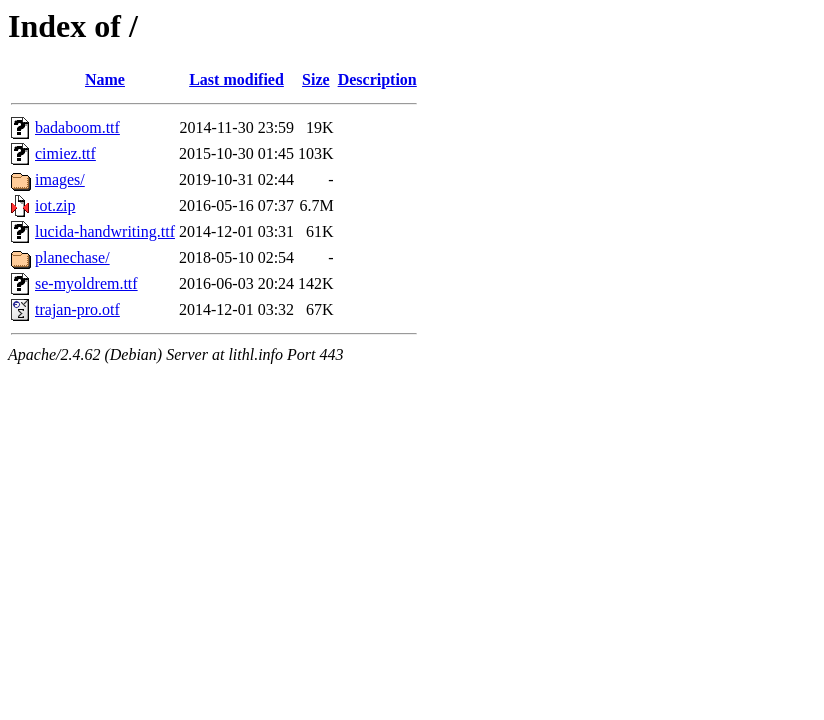 This screenshot has height=720, width=824. What do you see at coordinates (72, 257) in the screenshot?
I see `planechase/` at bounding box center [72, 257].